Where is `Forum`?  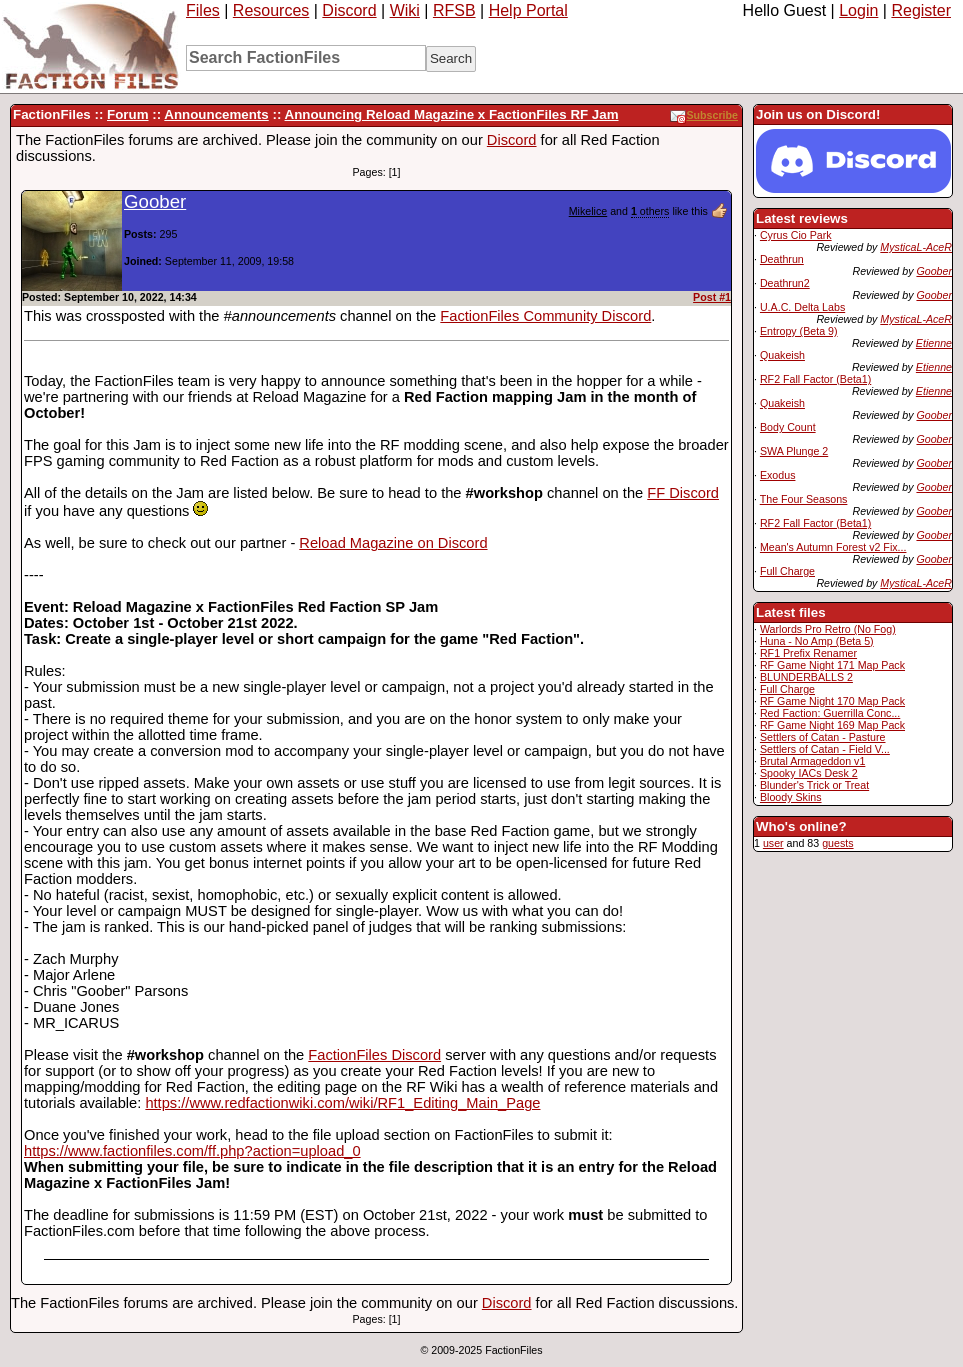
Forum is located at coordinates (127, 114).